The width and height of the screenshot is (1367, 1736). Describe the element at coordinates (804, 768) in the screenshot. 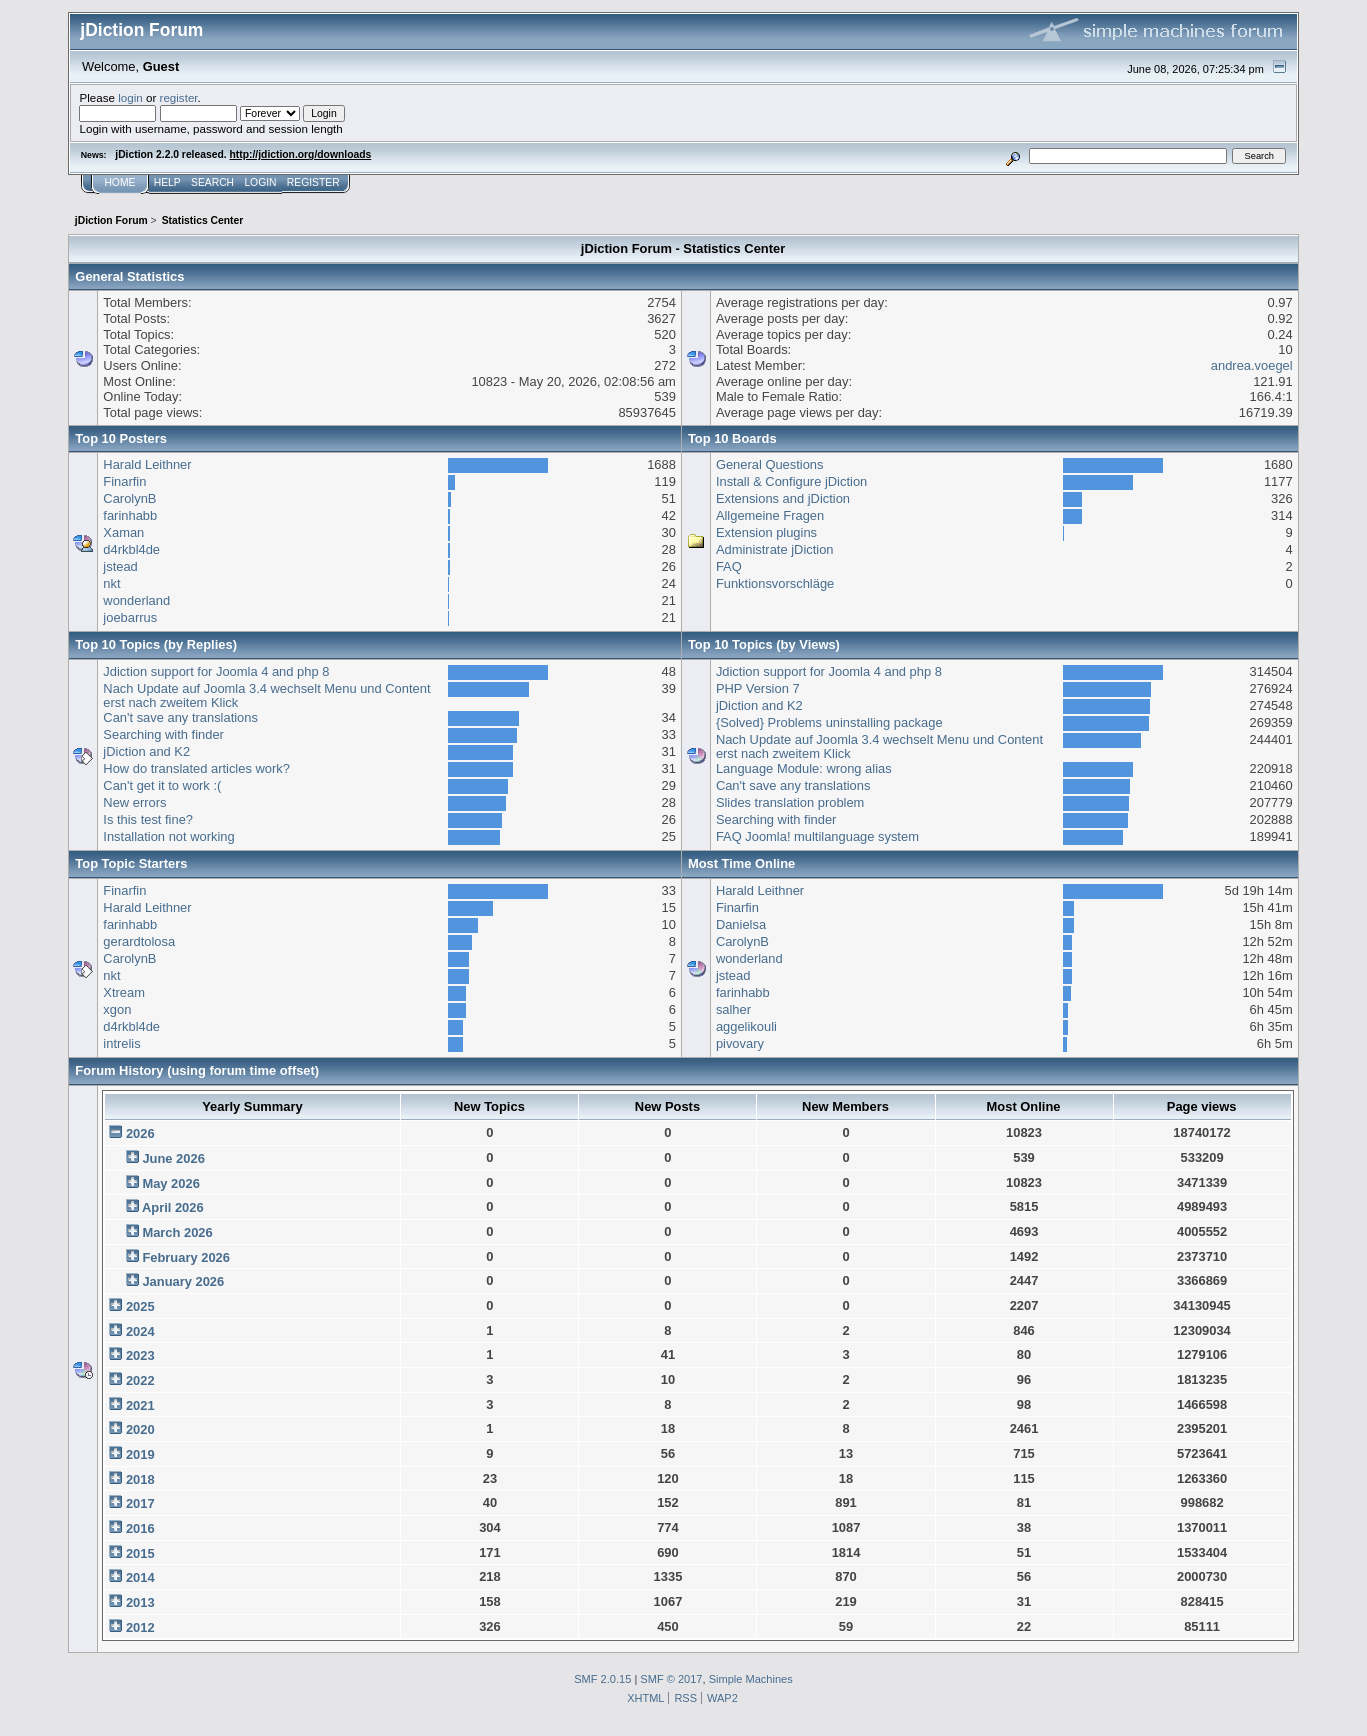

I see `Language Module: wrong alias` at that location.